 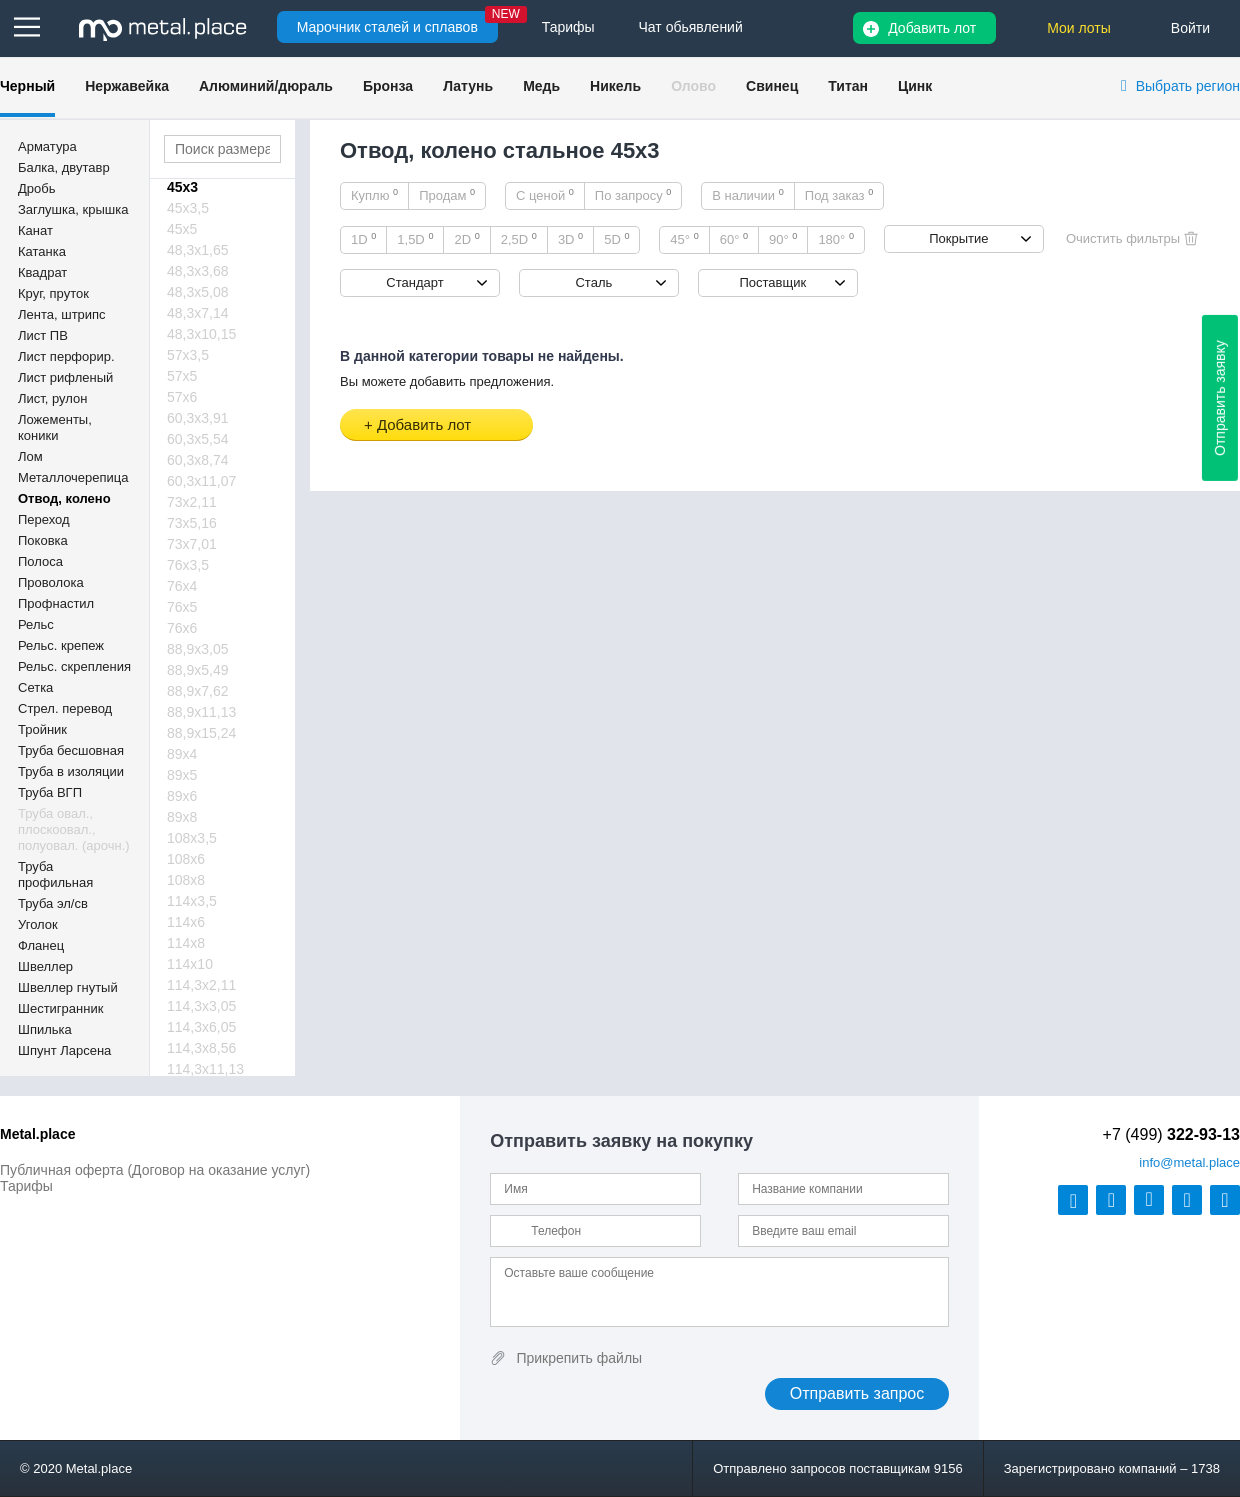 I want to click on Труба эл/св, so click(x=53, y=903).